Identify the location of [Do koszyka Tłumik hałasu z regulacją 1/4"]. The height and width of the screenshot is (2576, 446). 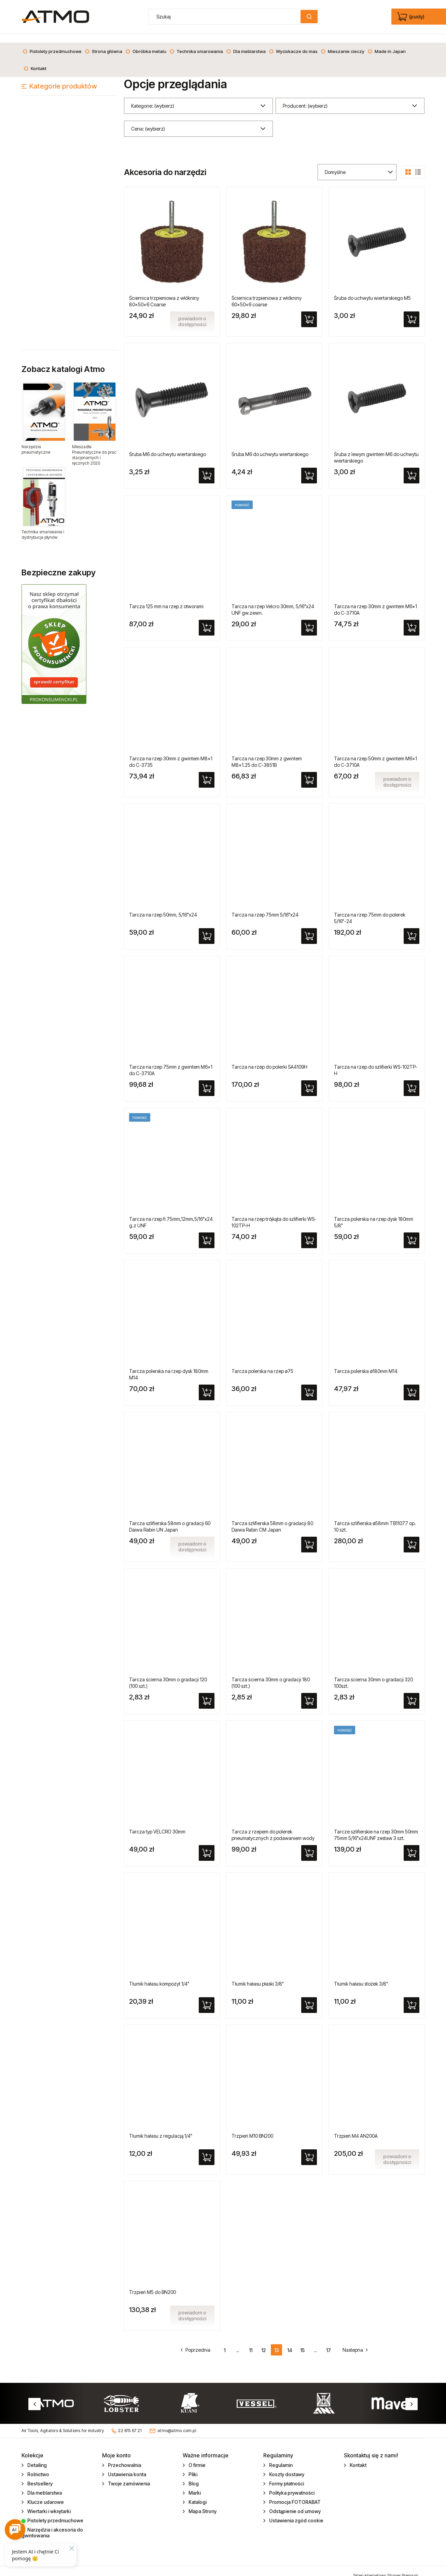
(206, 2148).